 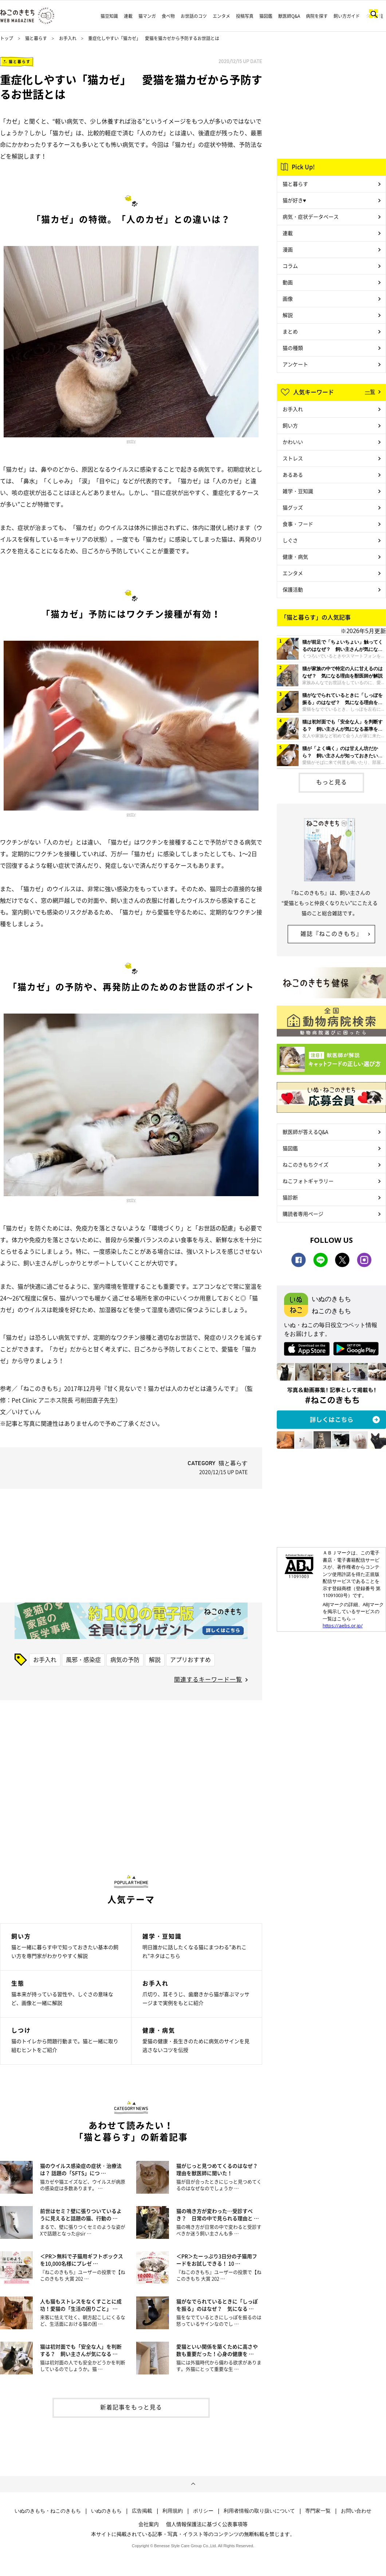 I want to click on お世話のコツ, so click(x=194, y=16).